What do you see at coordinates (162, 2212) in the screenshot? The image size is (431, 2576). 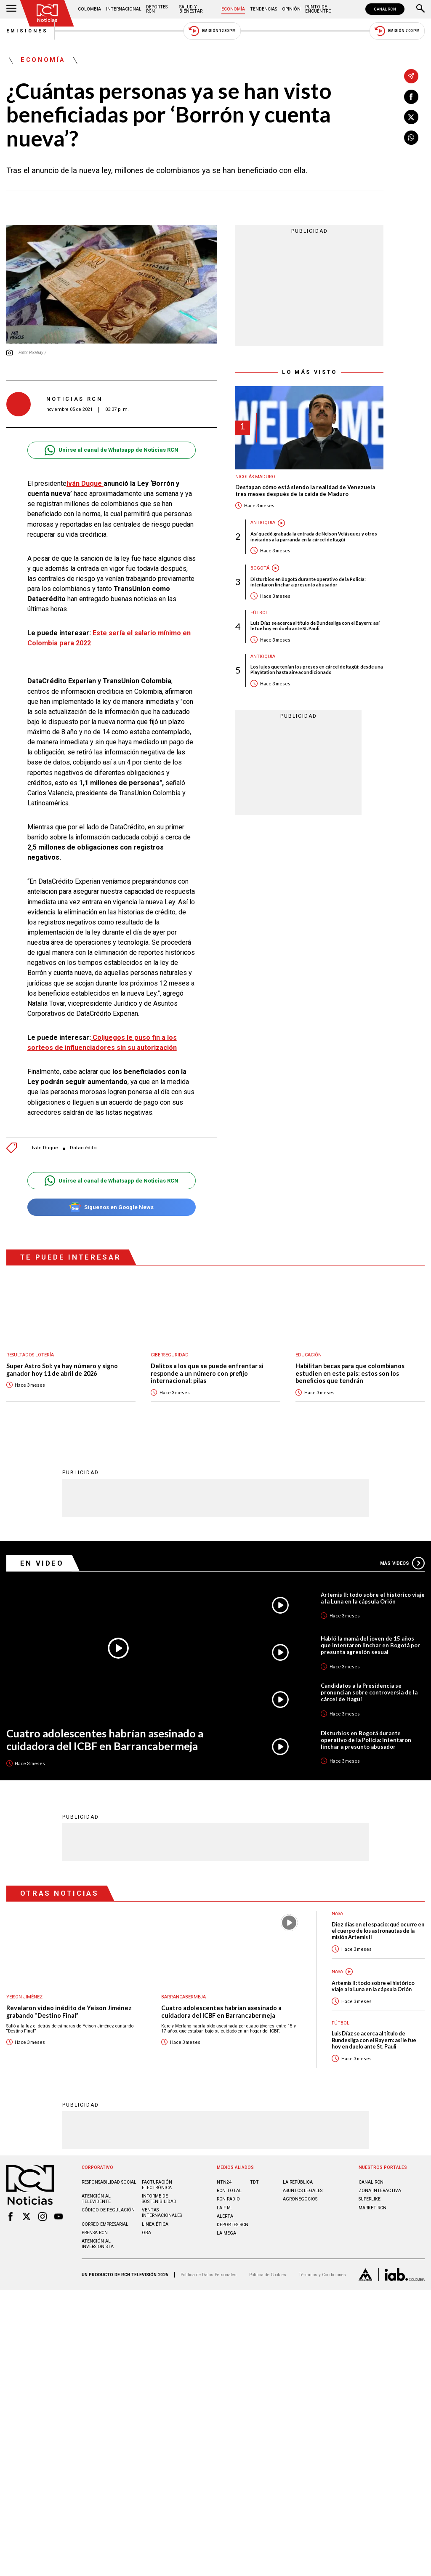 I see `Ventas internacionales` at bounding box center [162, 2212].